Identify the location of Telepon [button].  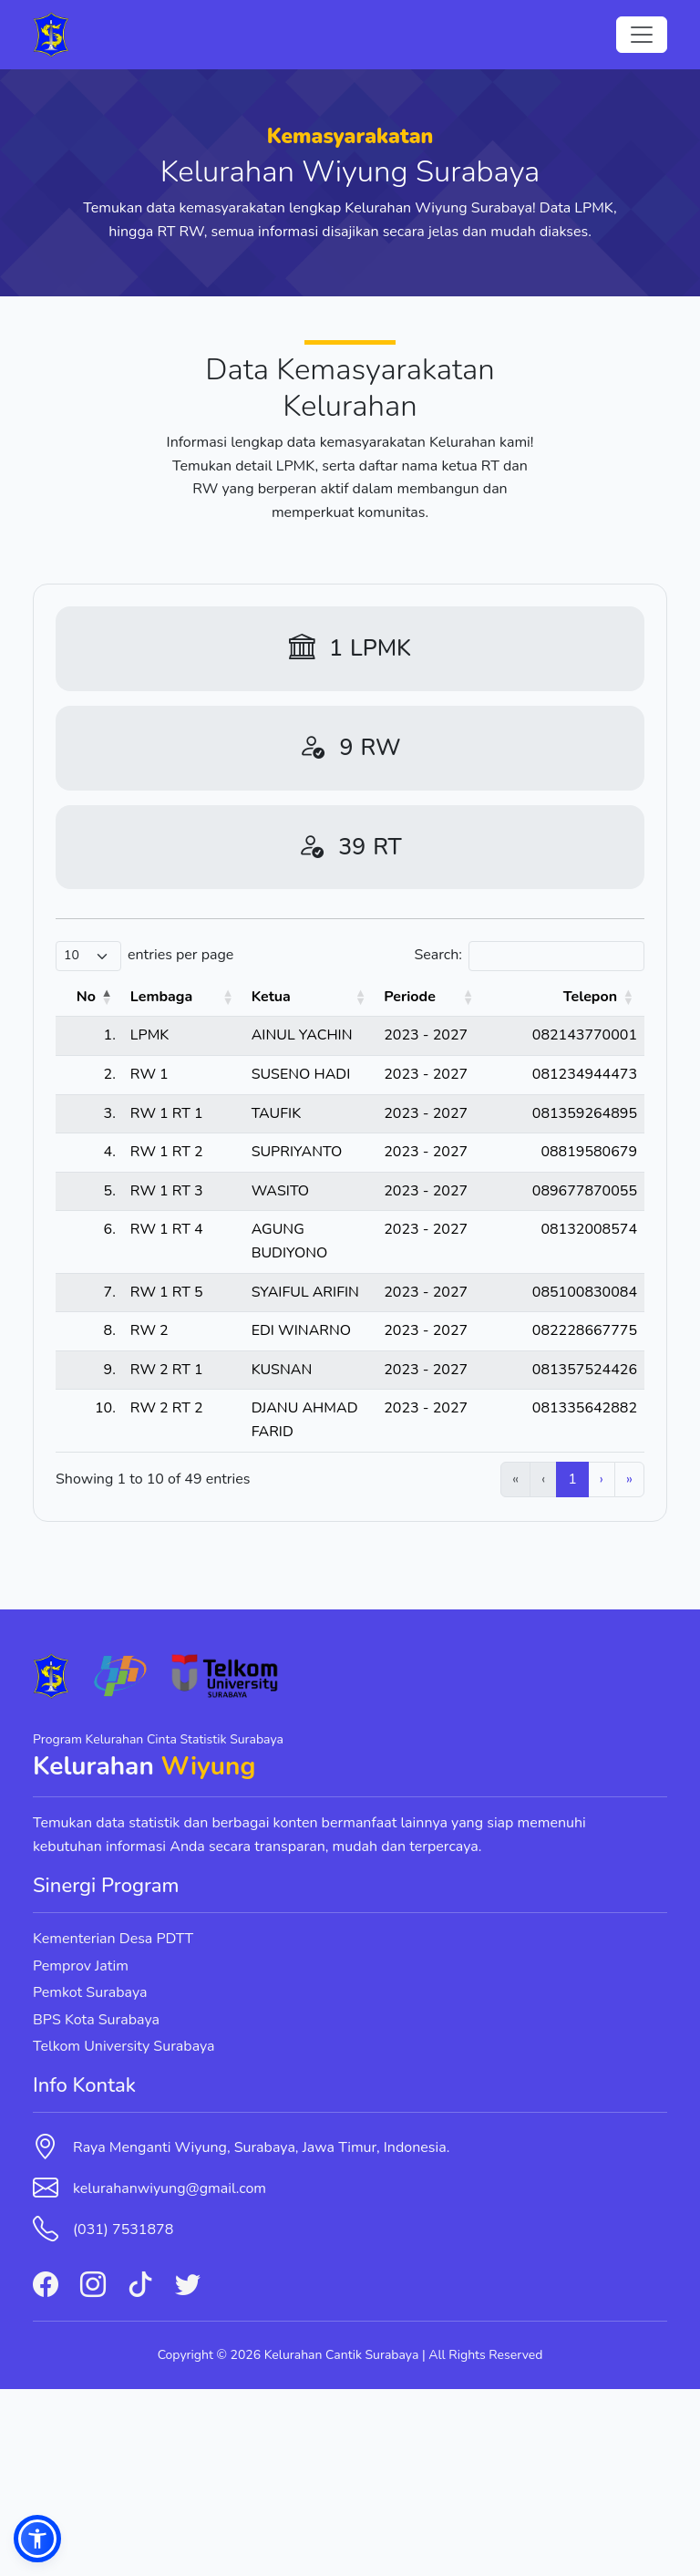
(590, 997).